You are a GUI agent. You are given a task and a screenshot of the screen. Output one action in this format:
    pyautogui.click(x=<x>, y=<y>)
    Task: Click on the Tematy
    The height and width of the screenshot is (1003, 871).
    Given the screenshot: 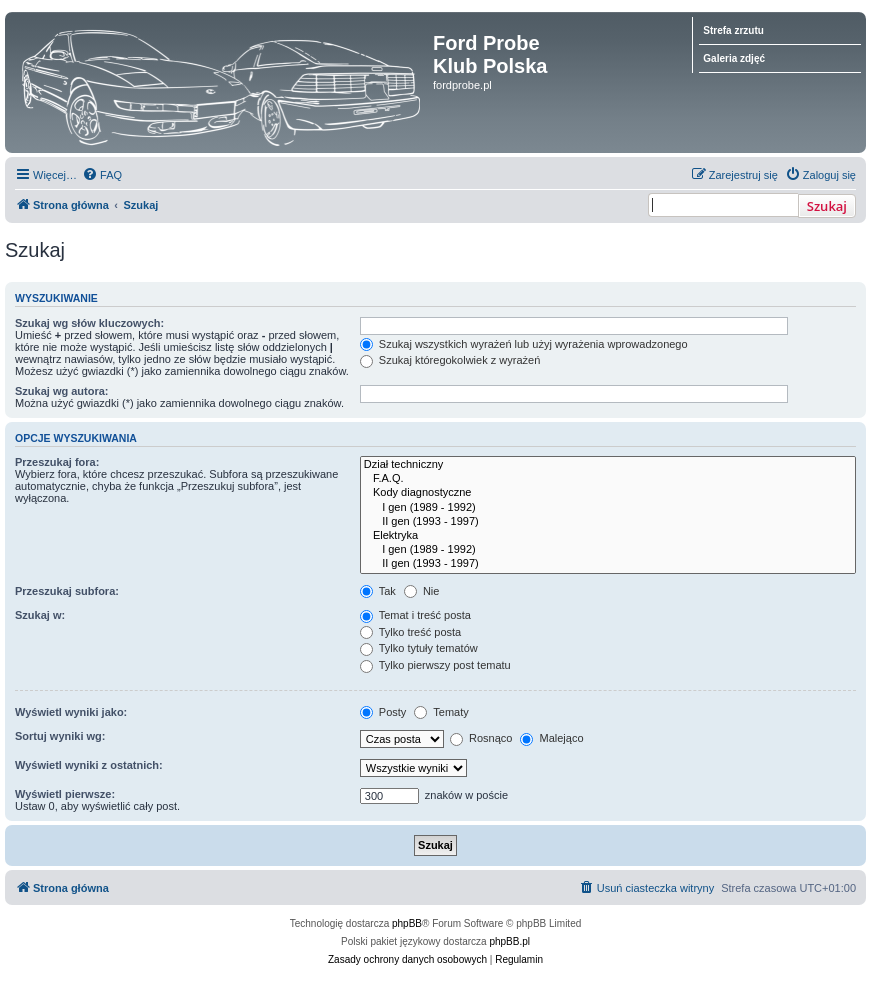 What is the action you would take?
    pyautogui.click(x=441, y=712)
    